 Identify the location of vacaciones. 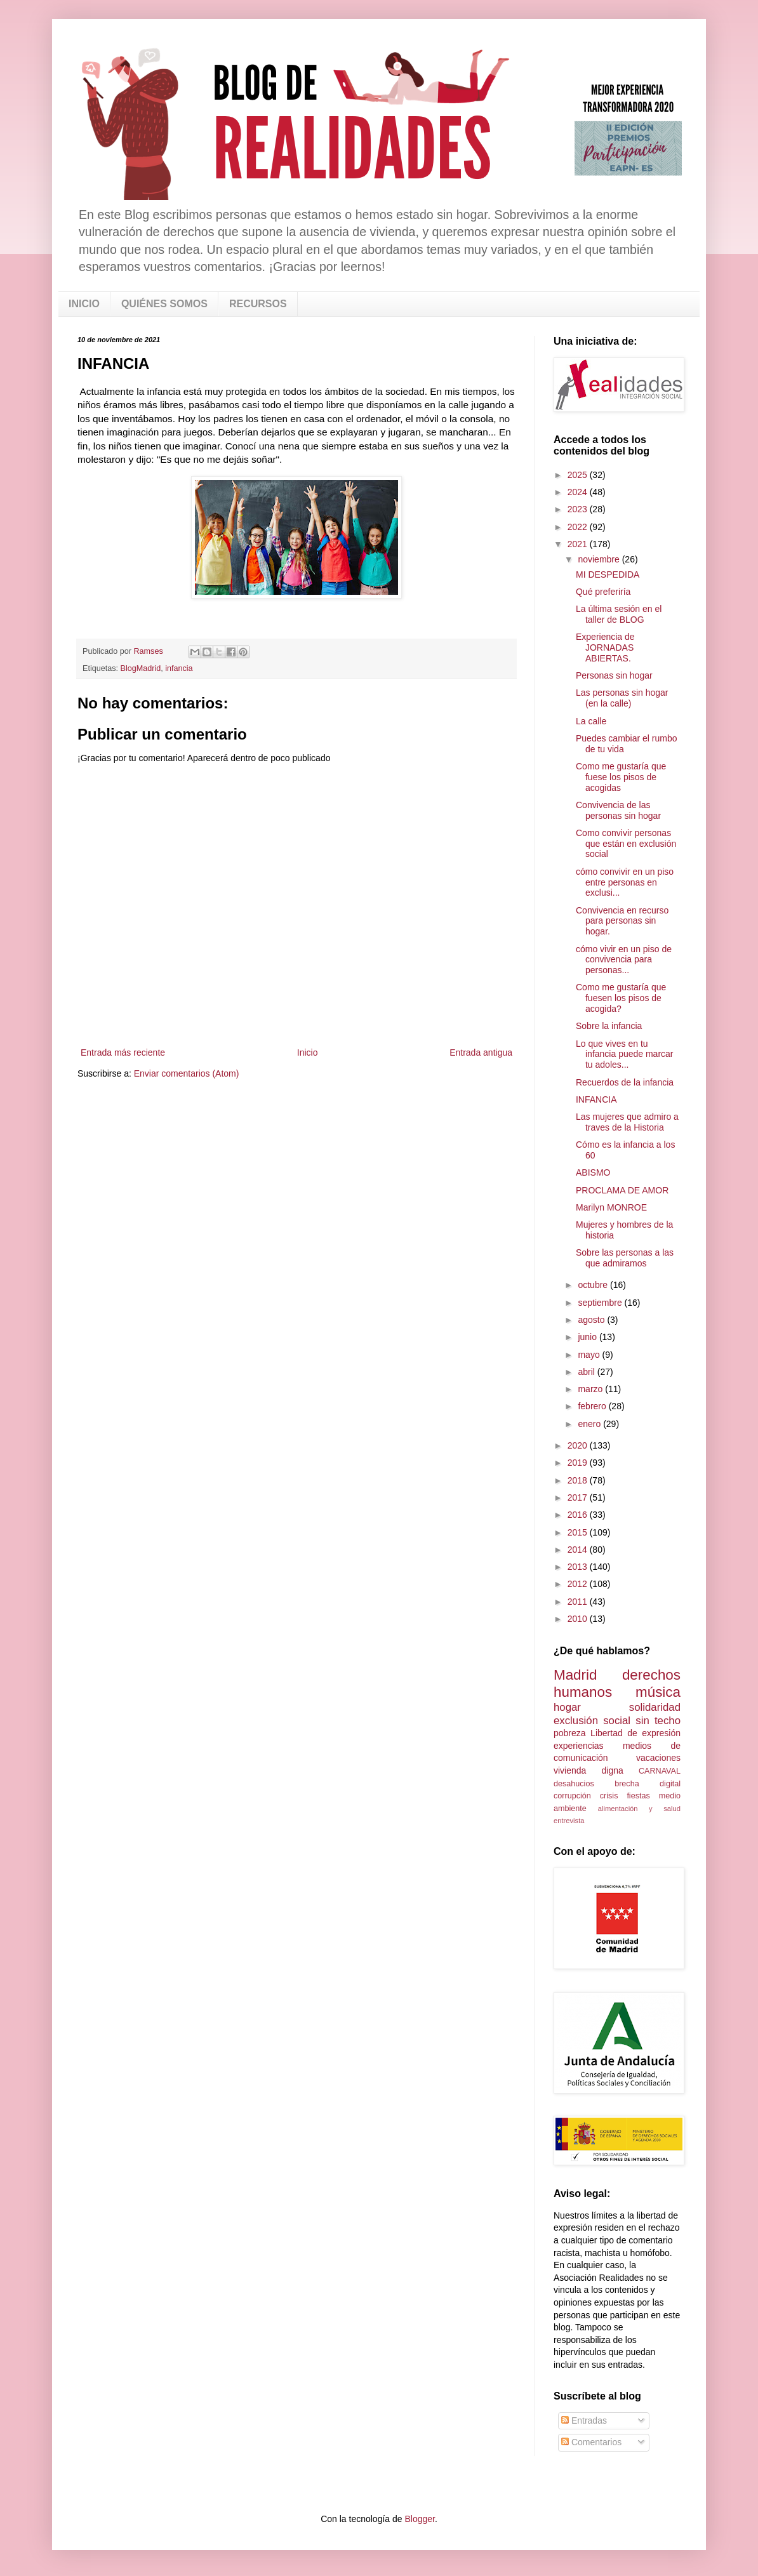
(658, 1758).